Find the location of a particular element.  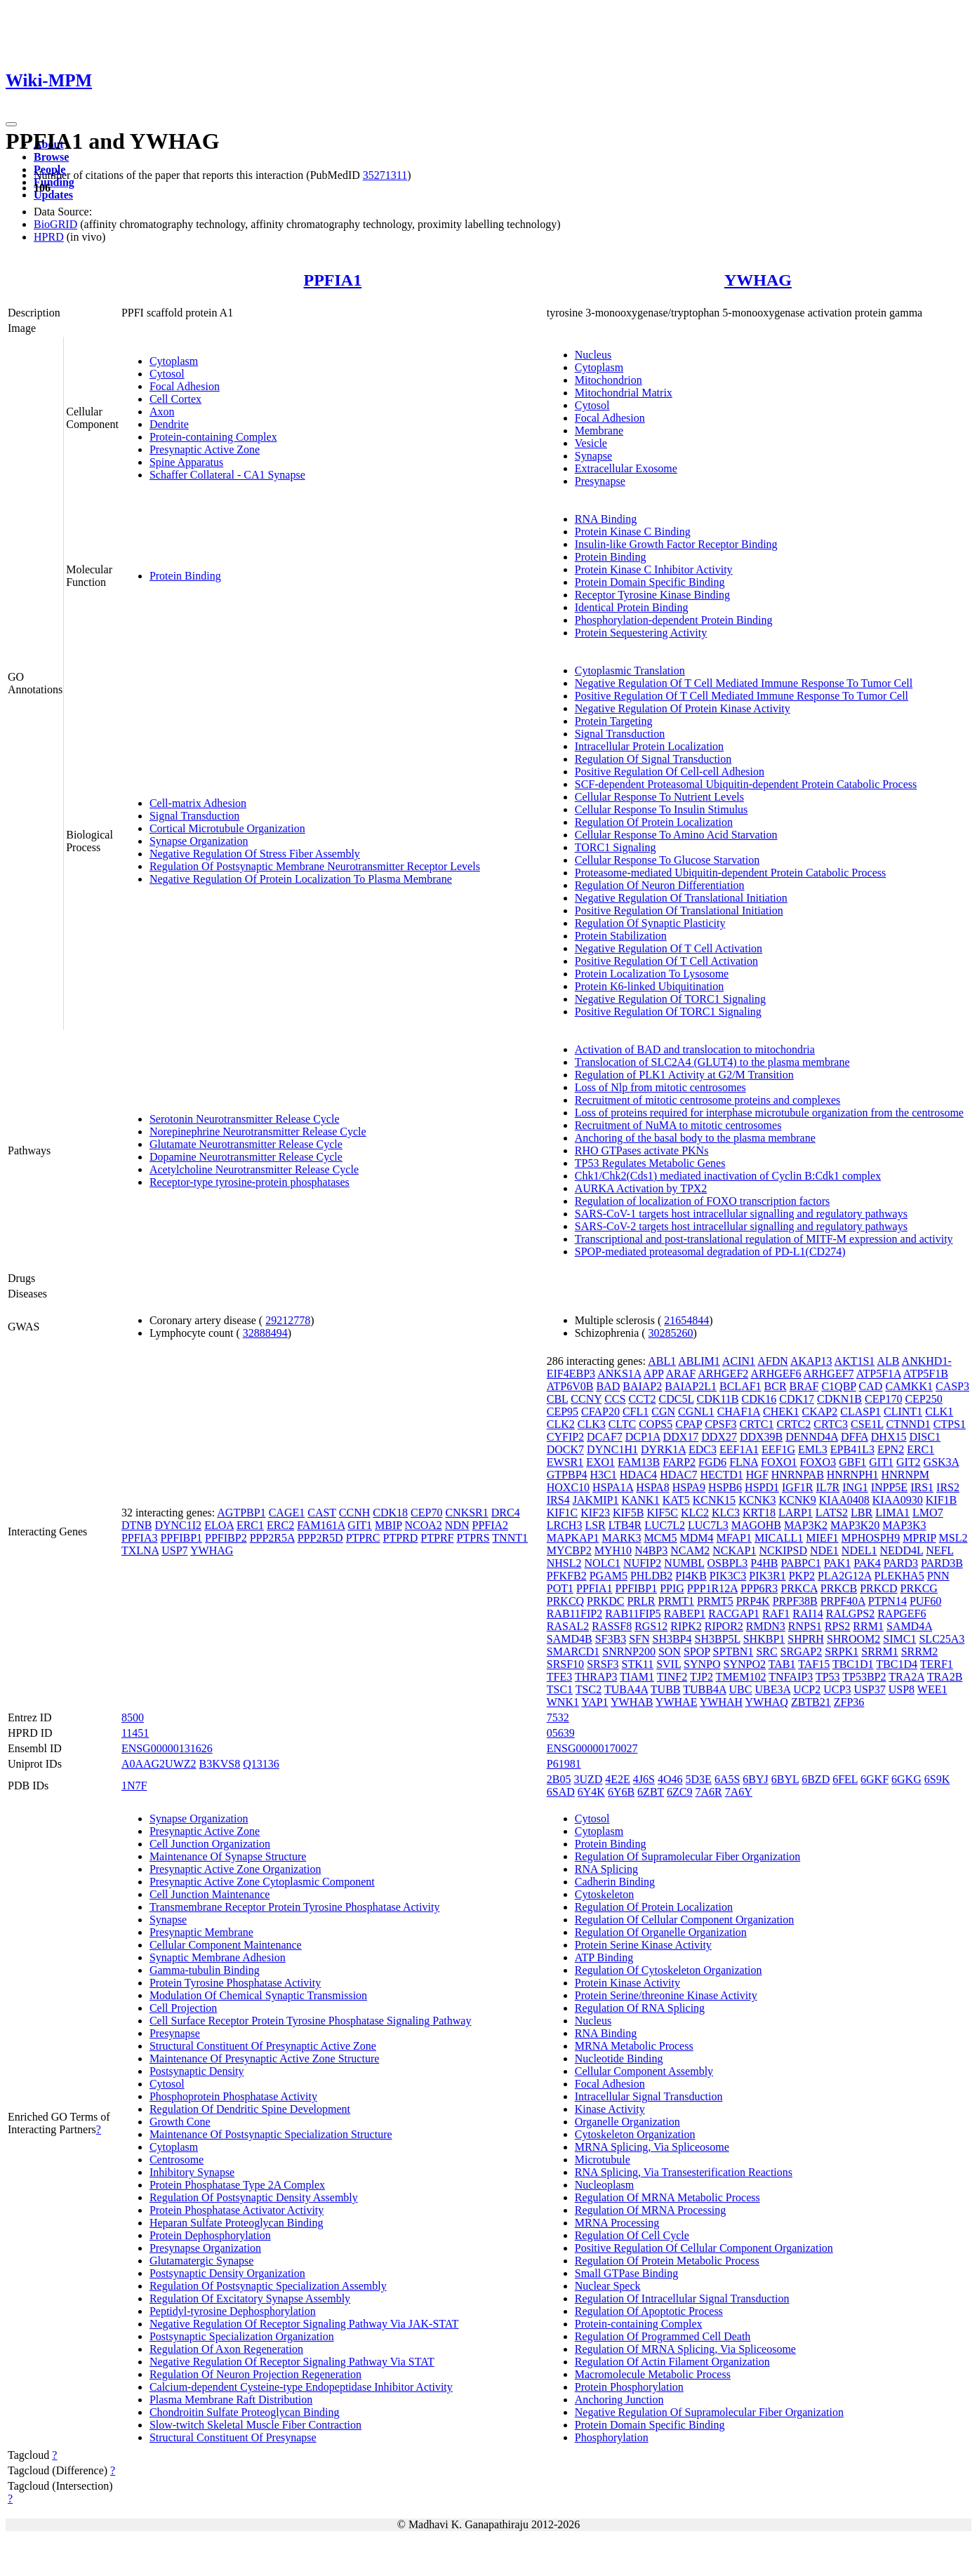

Intracellular Signal Transduction is located at coordinates (649, 2096).